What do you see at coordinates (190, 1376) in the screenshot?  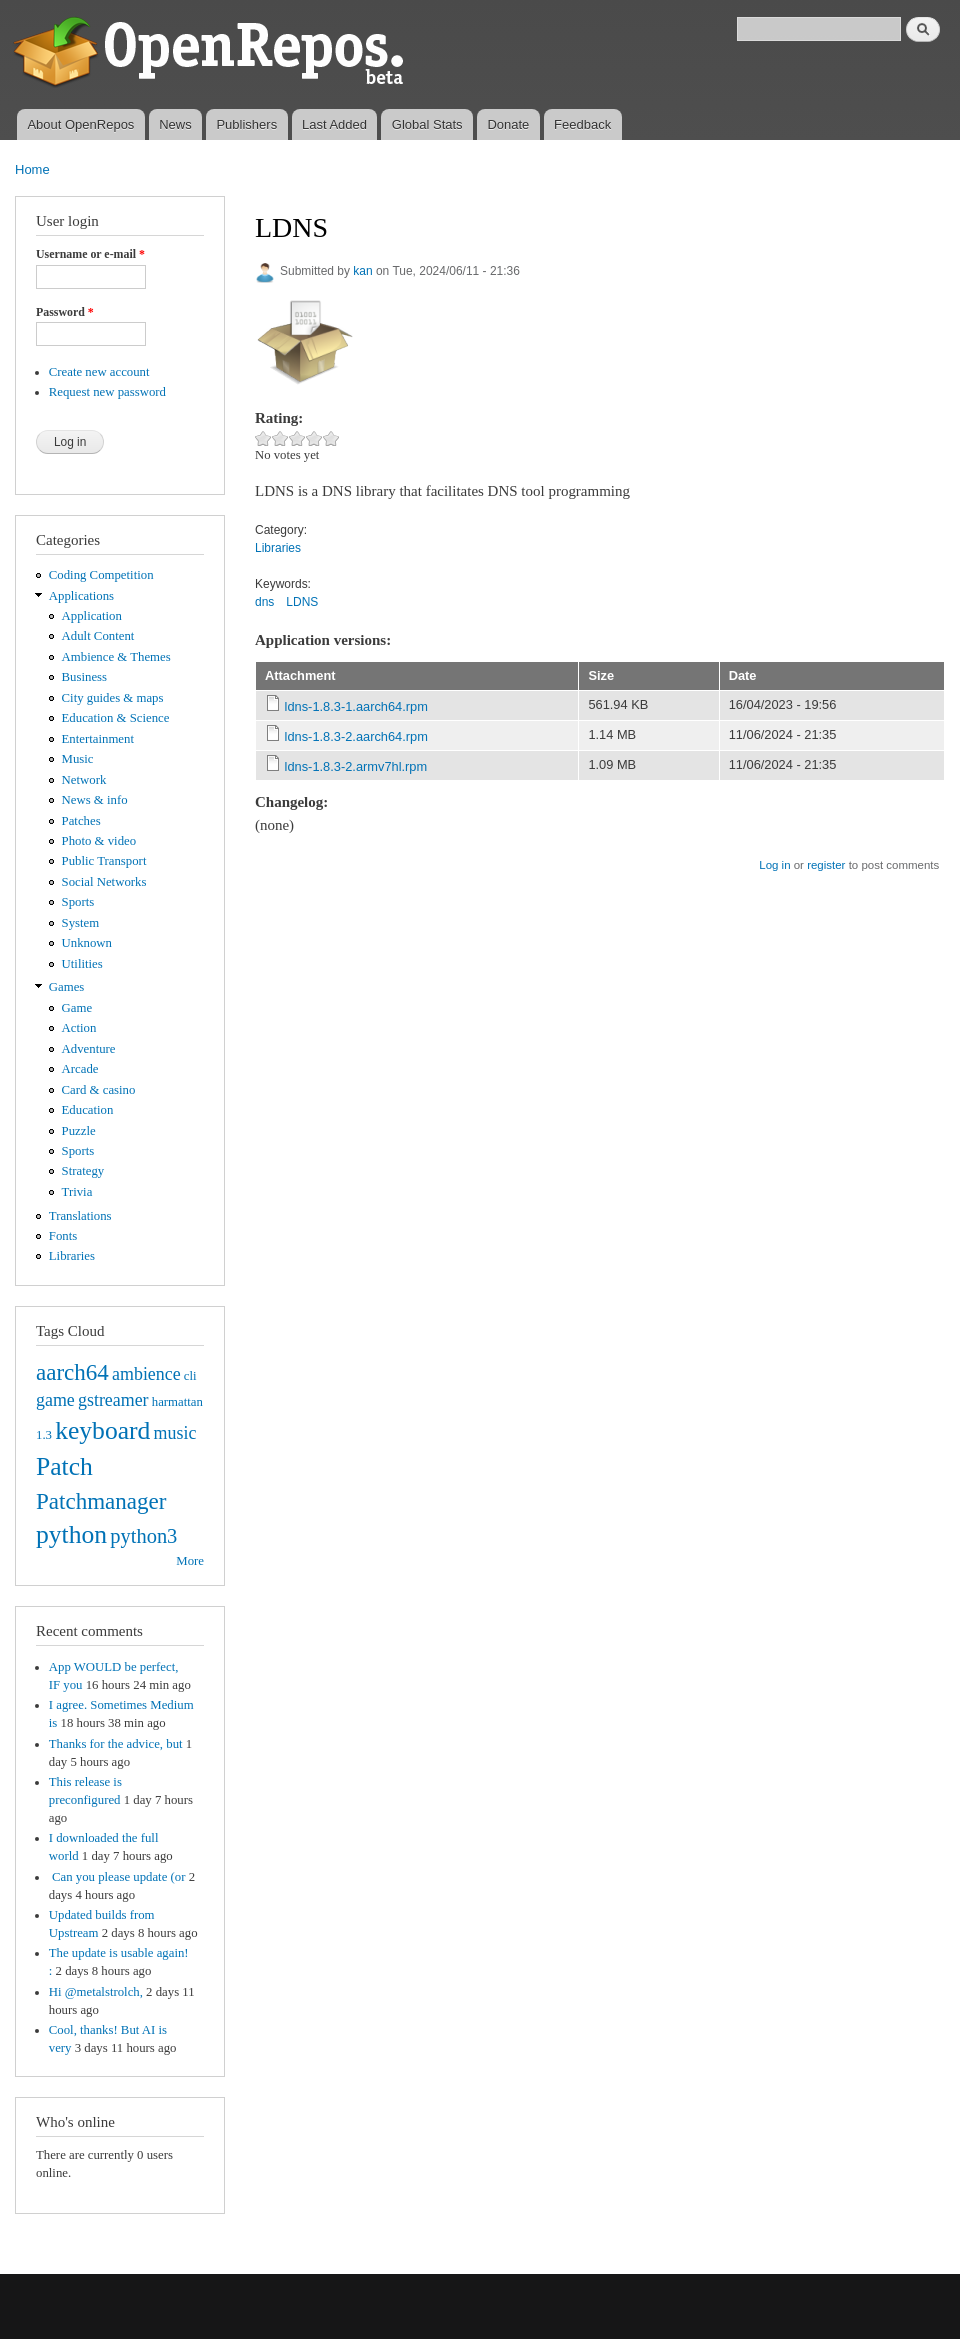 I see `cli` at bounding box center [190, 1376].